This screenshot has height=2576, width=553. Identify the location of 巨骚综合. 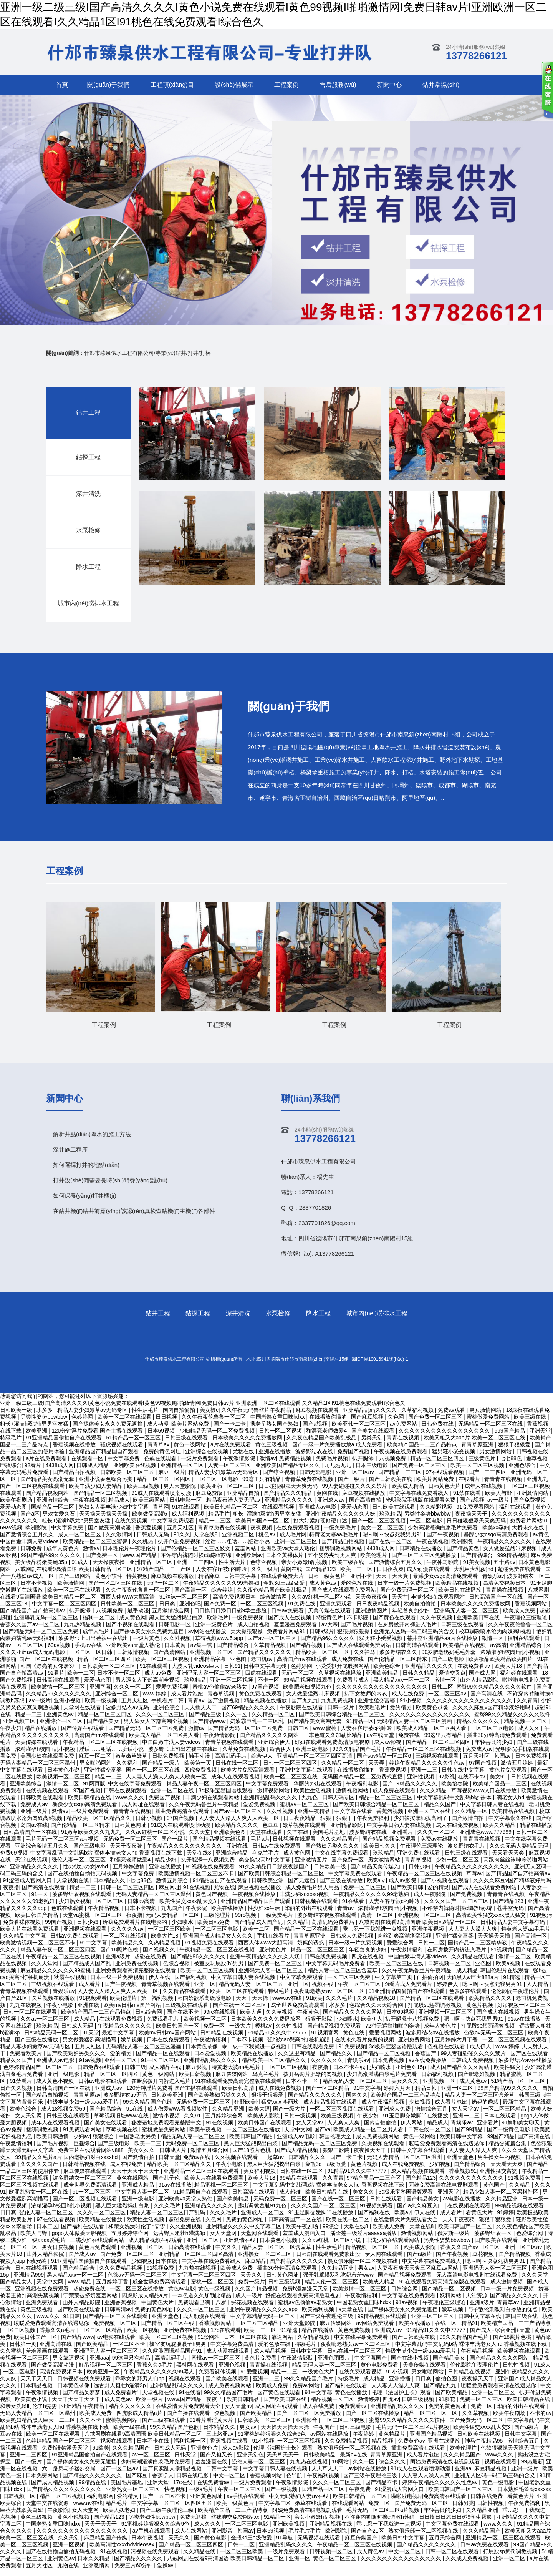
(11, 1472).